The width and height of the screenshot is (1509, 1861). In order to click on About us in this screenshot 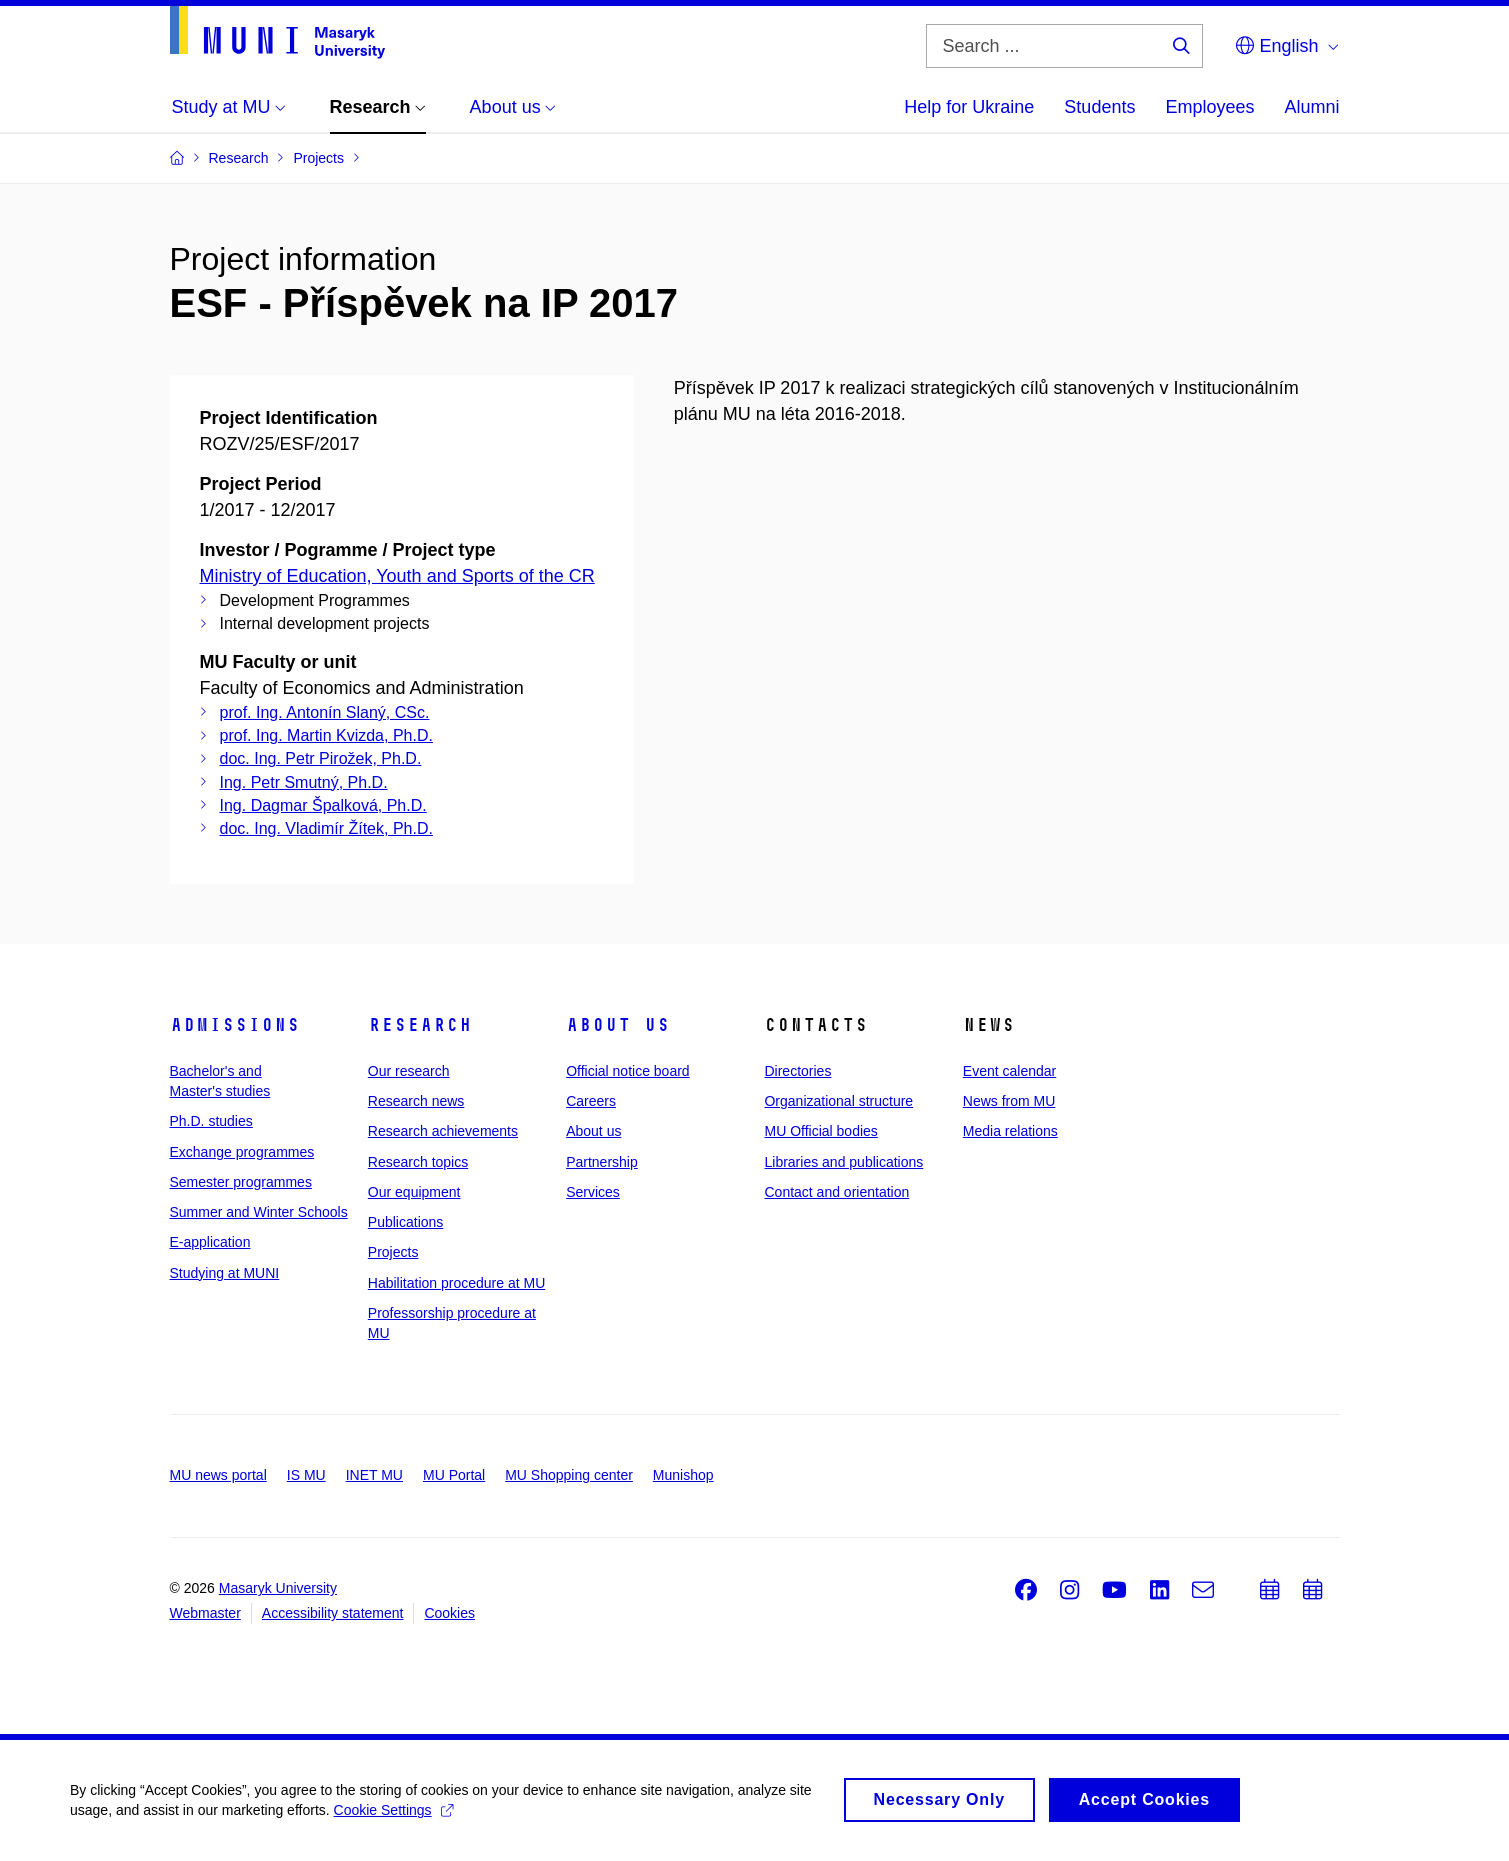, I will do `click(618, 1025)`.